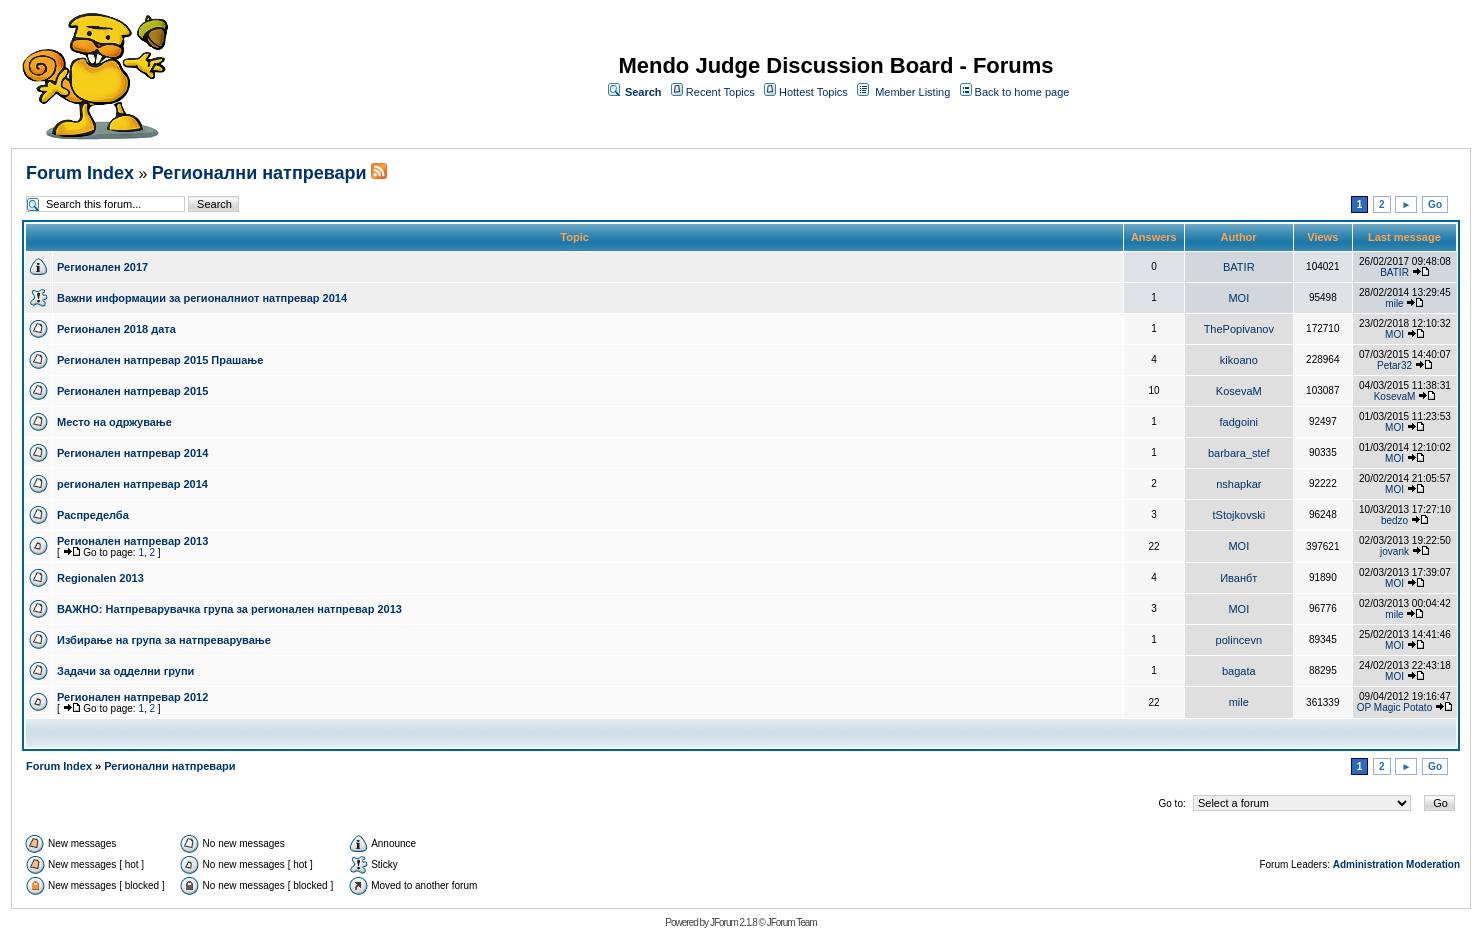 Image resolution: width=1482 pixels, height=939 pixels. I want to click on Forum Index, so click(80, 173).